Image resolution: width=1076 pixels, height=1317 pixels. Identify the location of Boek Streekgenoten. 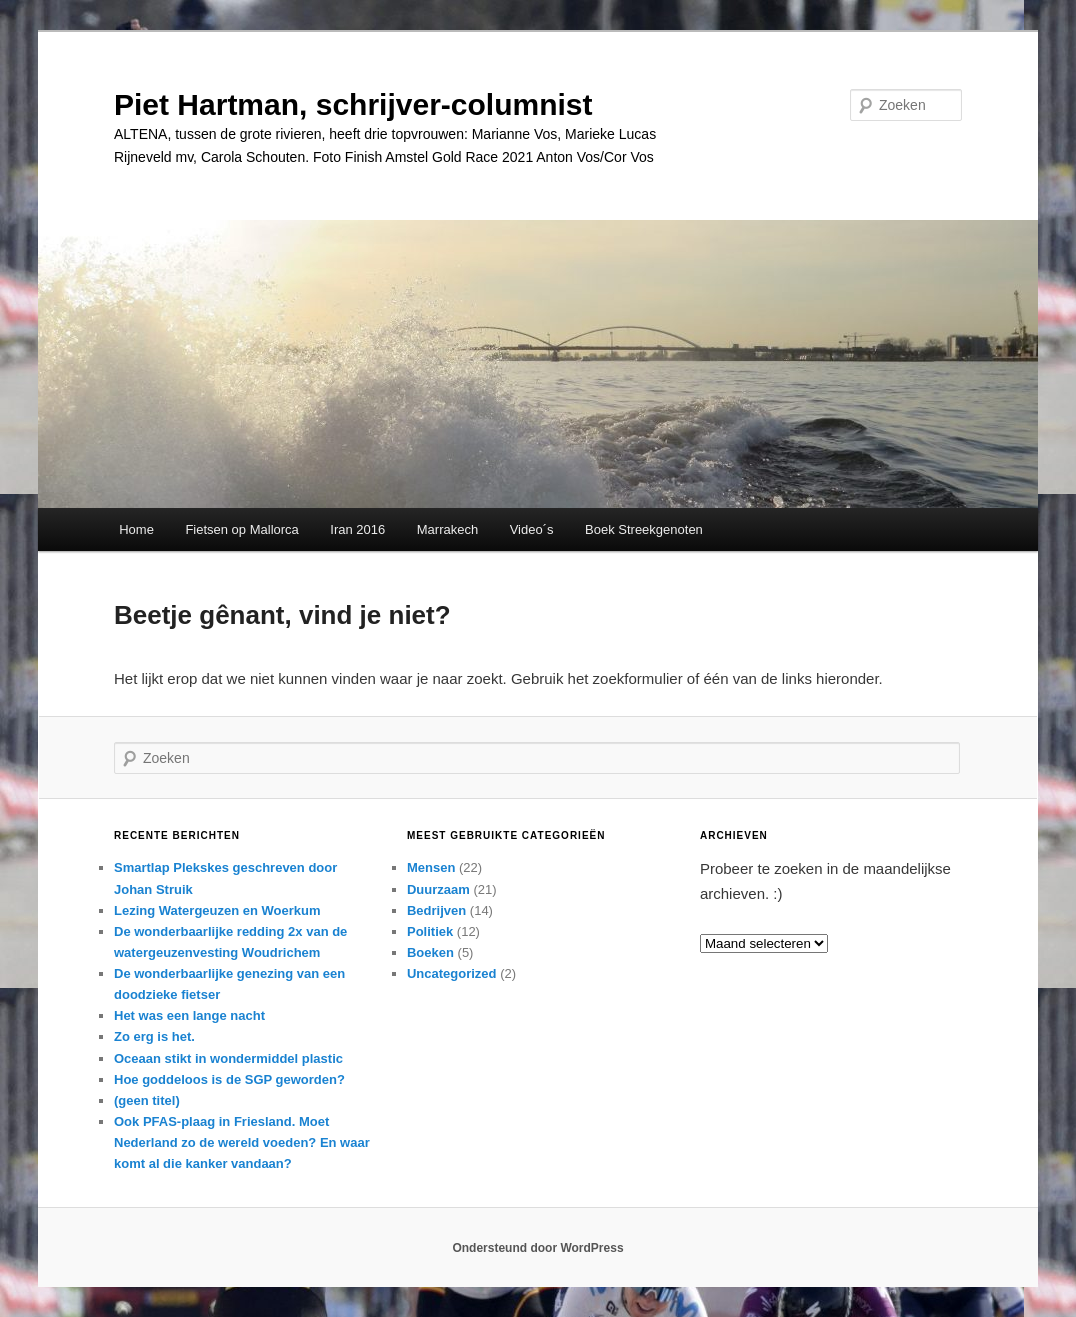
(644, 529).